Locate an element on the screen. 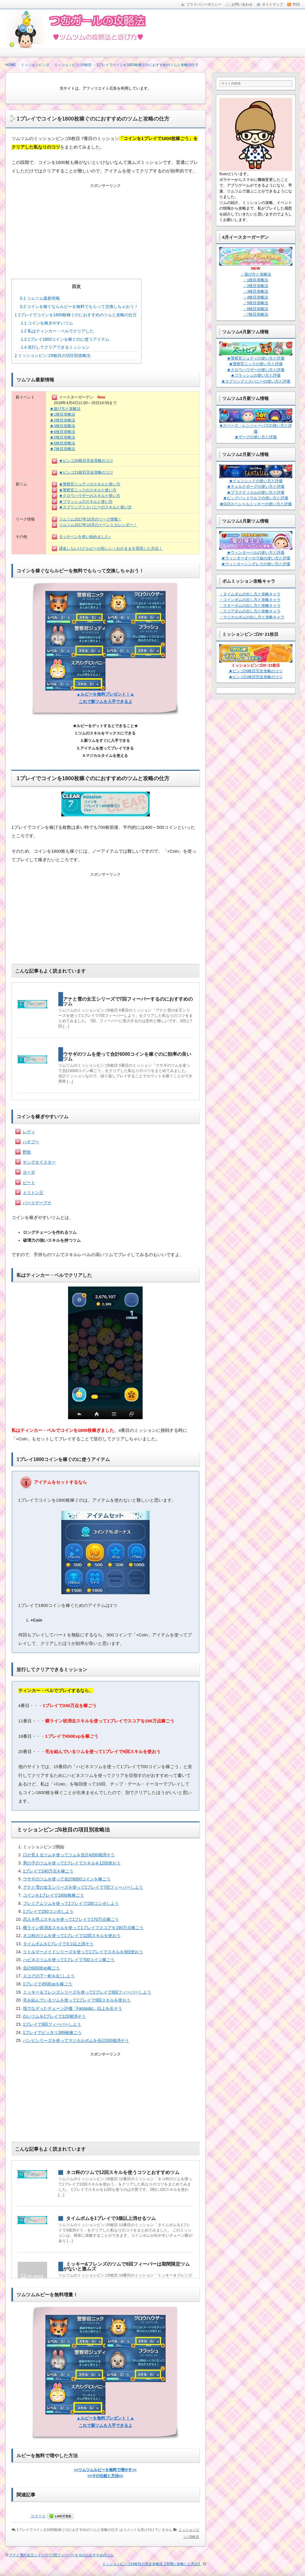  1プレイ1800コインを稼ぐのに使うアイテム is located at coordinates (65, 339).